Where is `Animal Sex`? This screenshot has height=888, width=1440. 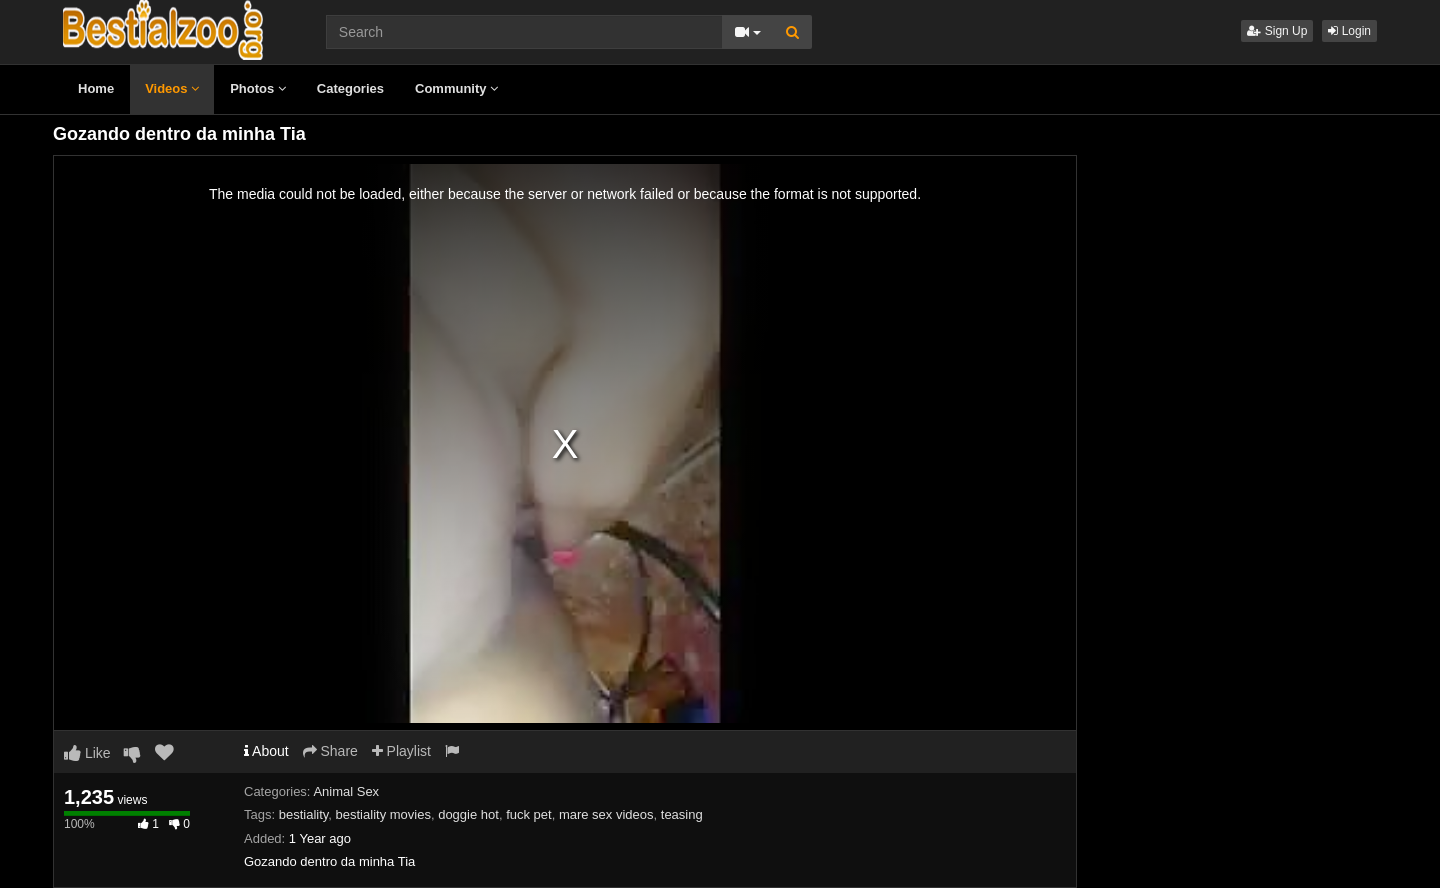 Animal Sex is located at coordinates (346, 791).